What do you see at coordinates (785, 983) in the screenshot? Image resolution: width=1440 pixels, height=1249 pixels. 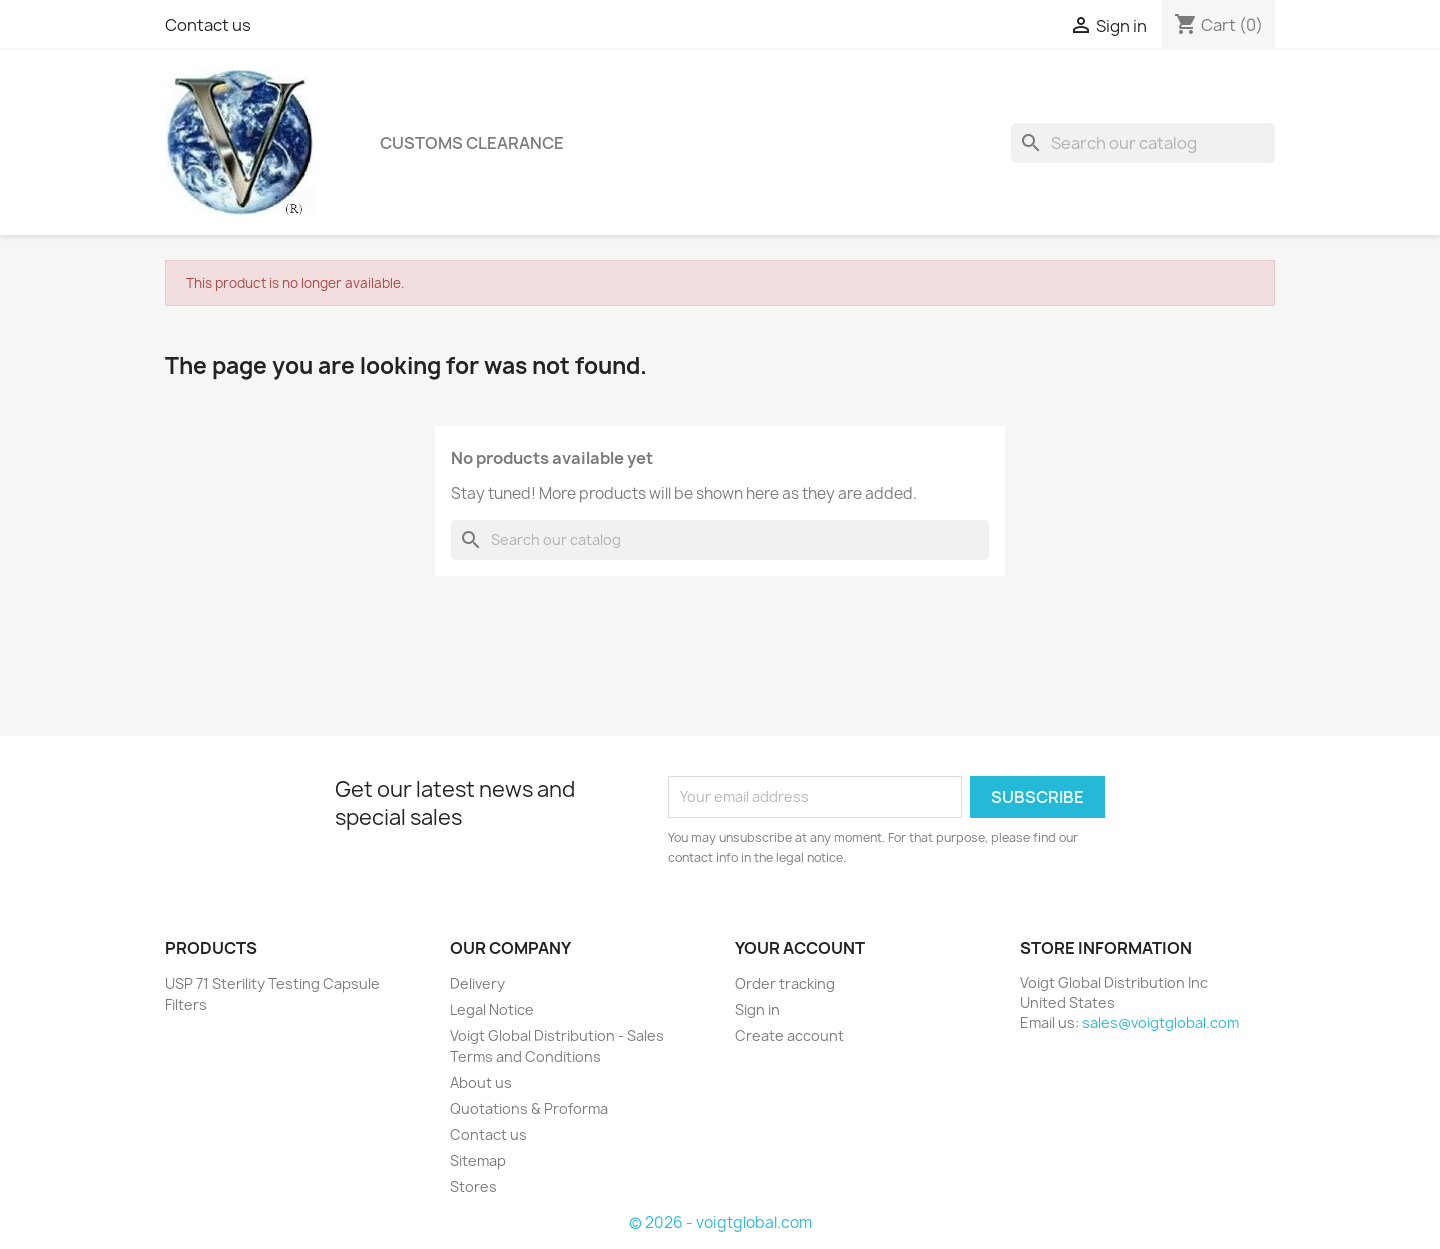 I see `Order tracking` at bounding box center [785, 983].